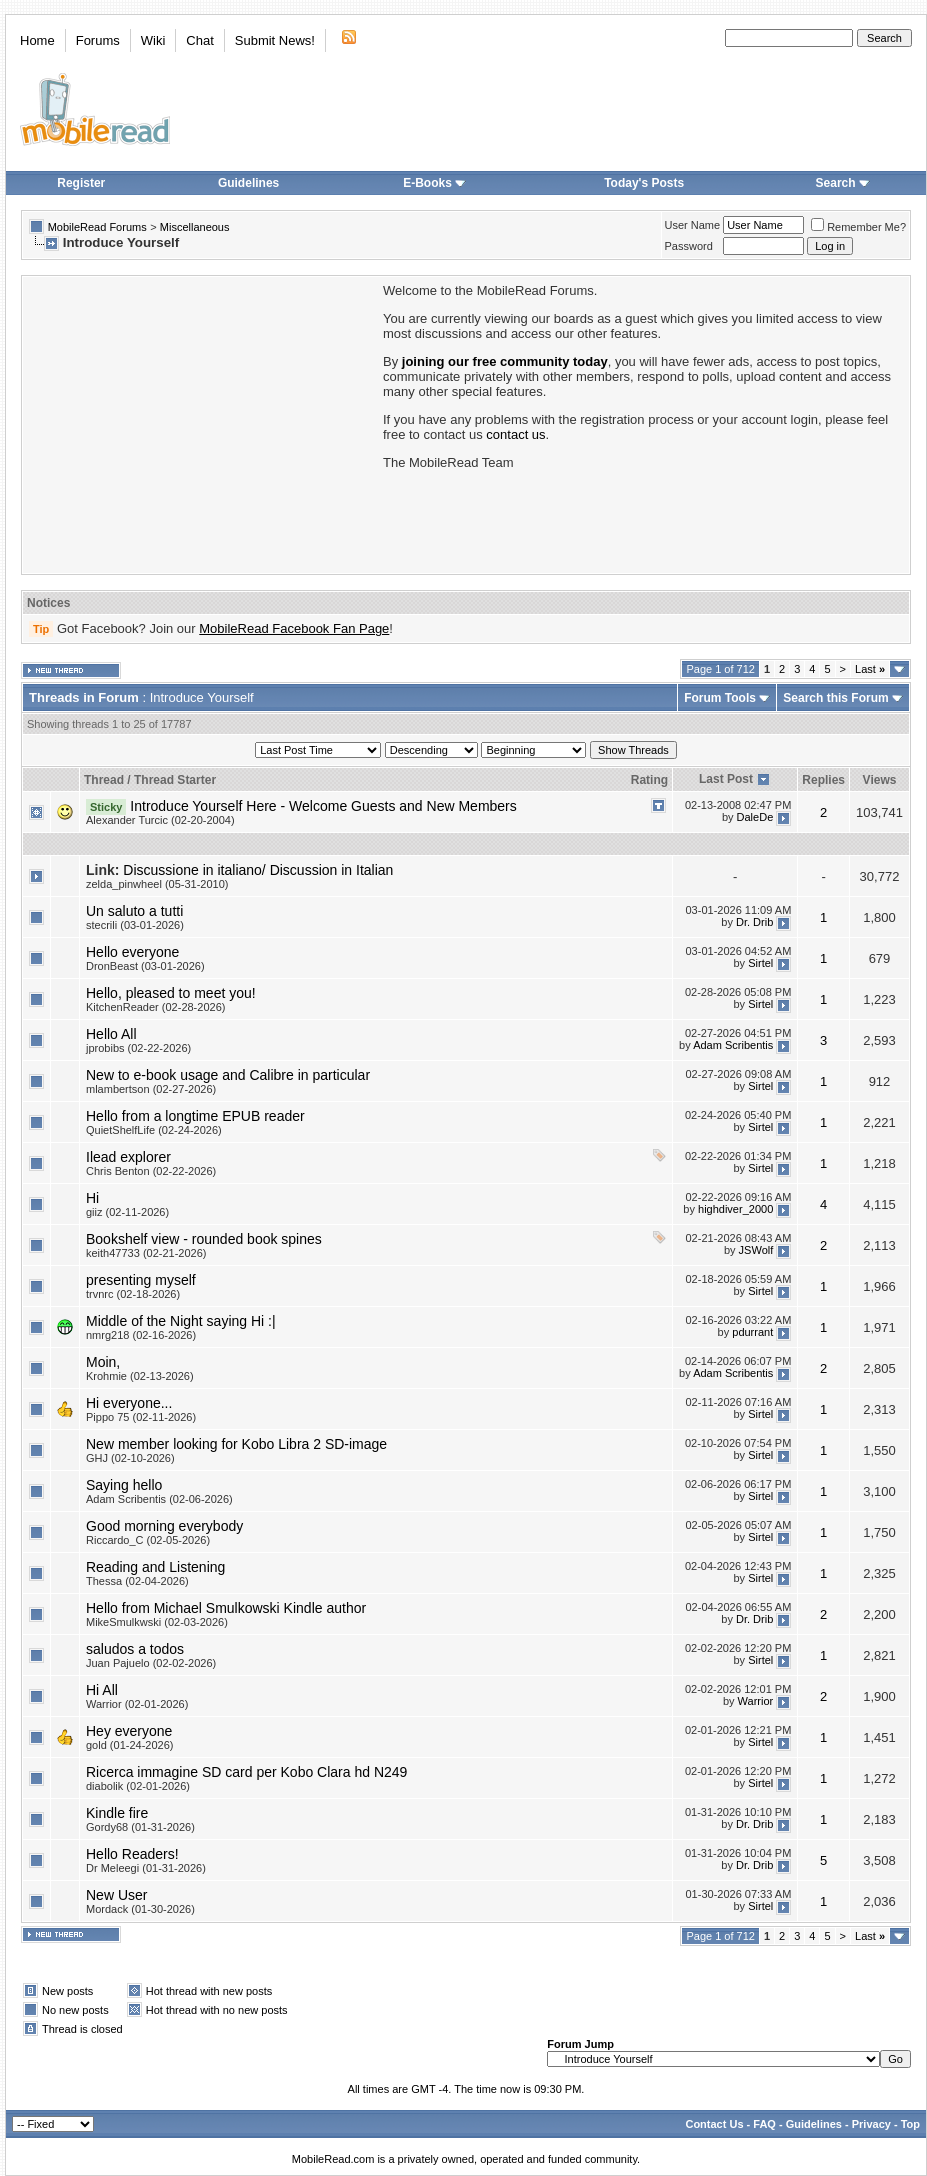  What do you see at coordinates (92, 1198) in the screenshot?
I see `Hi` at bounding box center [92, 1198].